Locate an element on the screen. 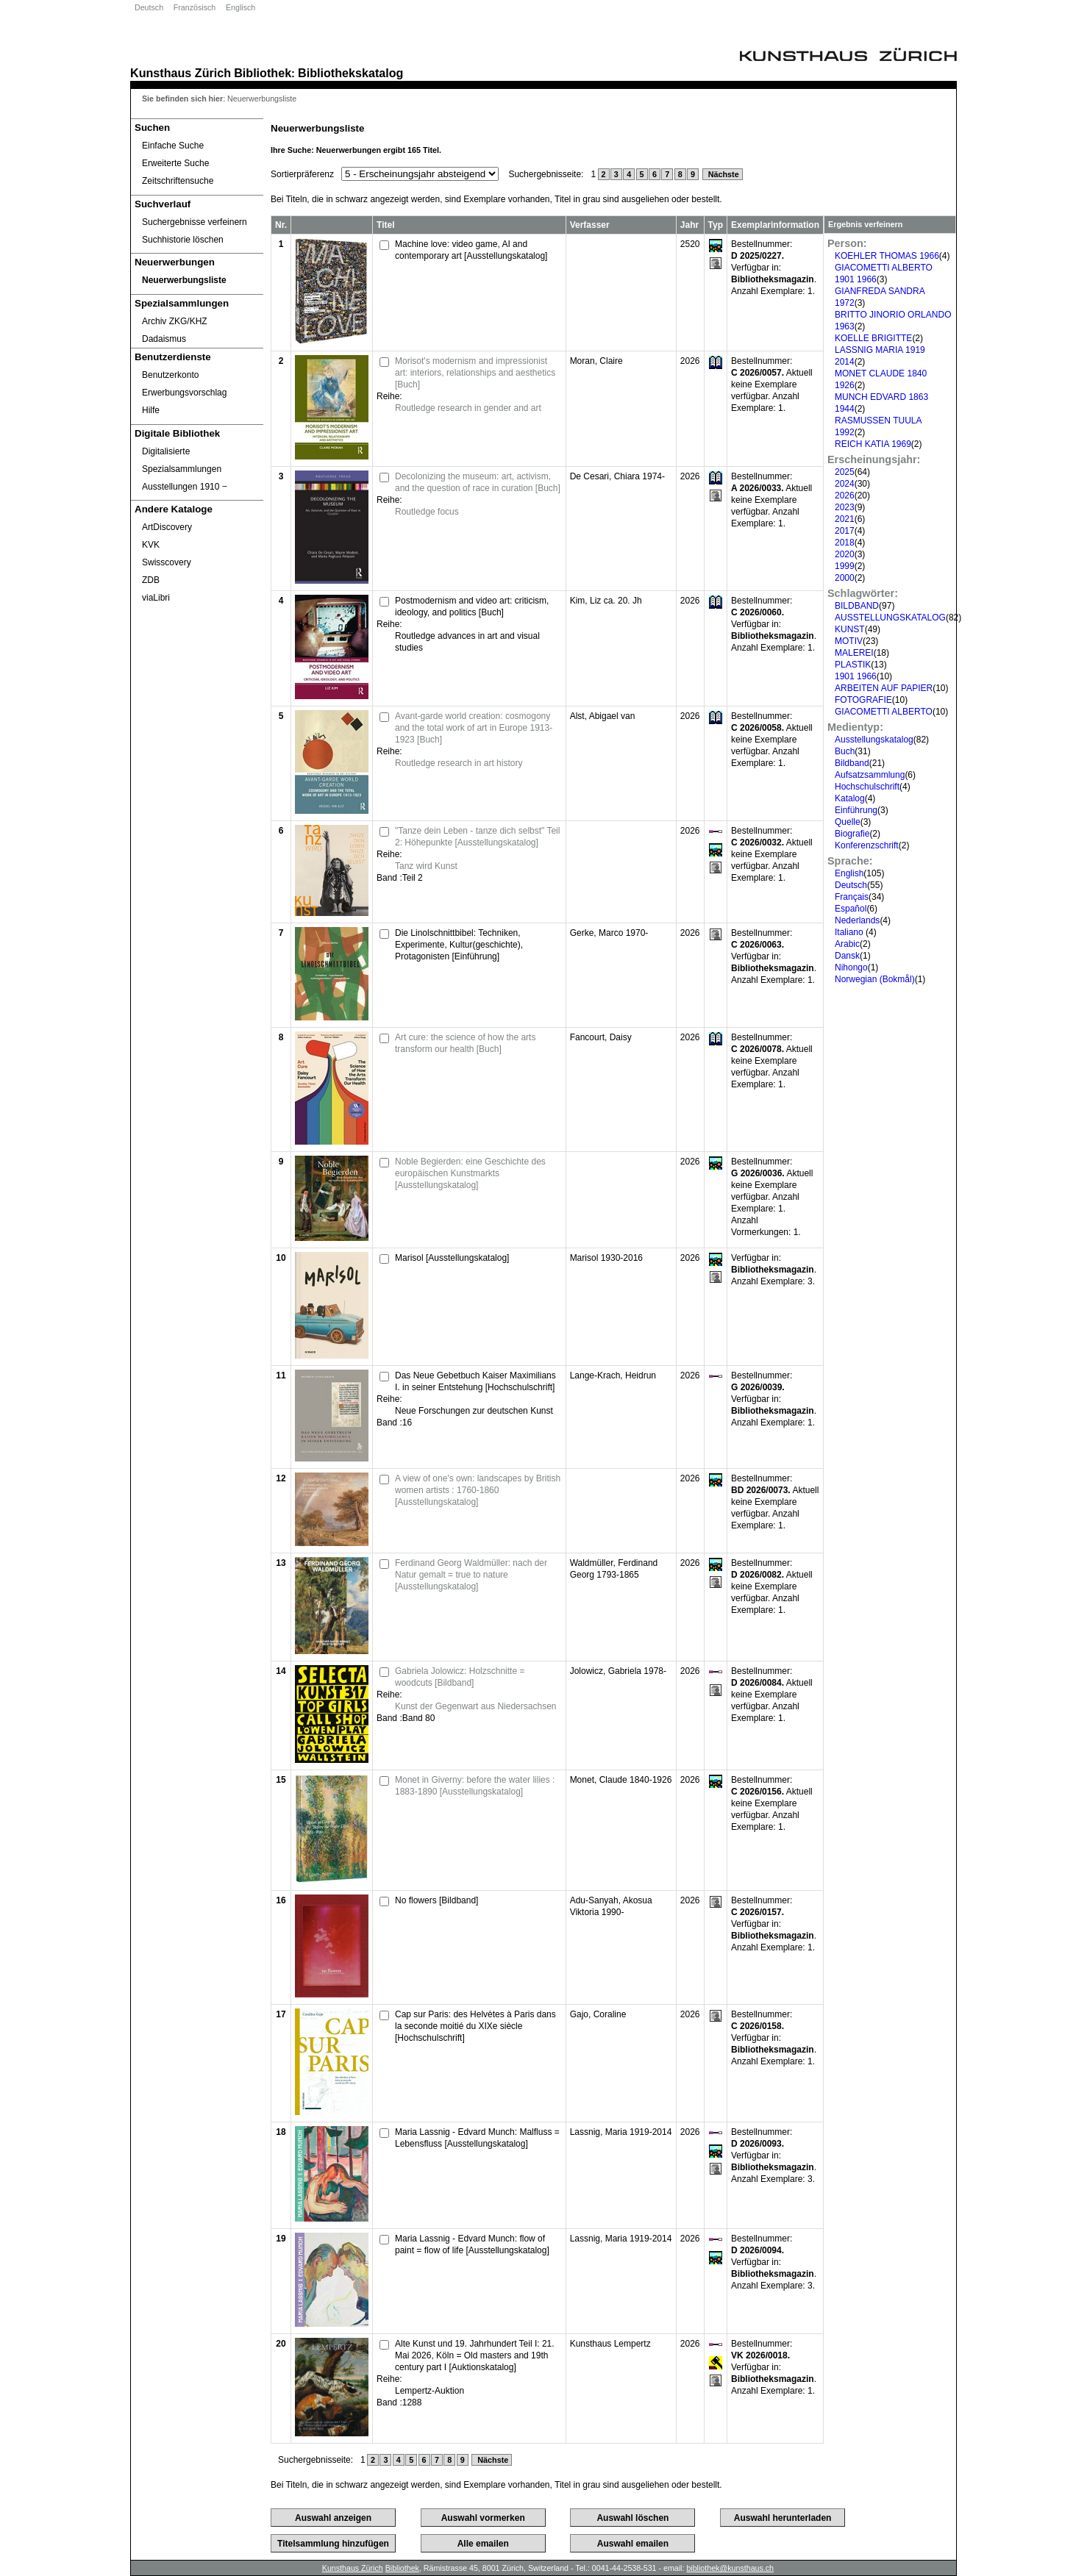 The height and width of the screenshot is (2576, 1087). Deutsch is located at coordinates (149, 7).